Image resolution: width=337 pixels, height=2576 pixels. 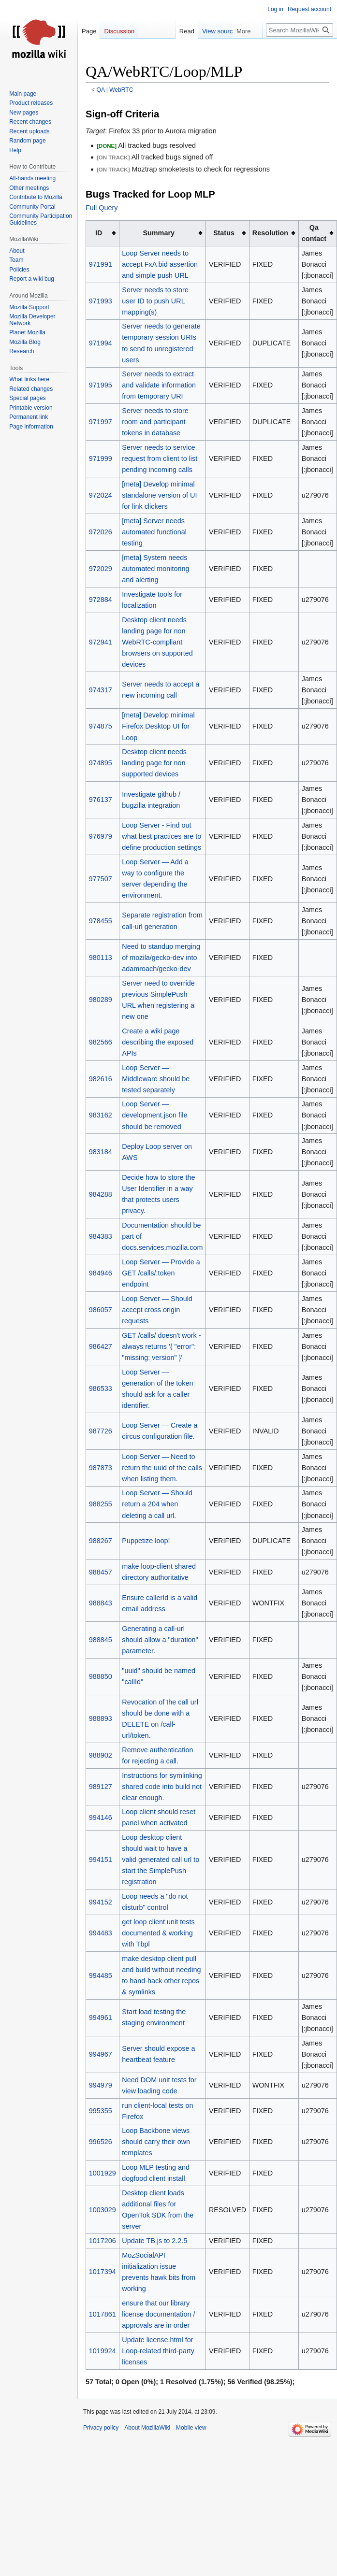 What do you see at coordinates (158, 2314) in the screenshot?
I see `ensure that our library license documentation / approvals are in order` at bounding box center [158, 2314].